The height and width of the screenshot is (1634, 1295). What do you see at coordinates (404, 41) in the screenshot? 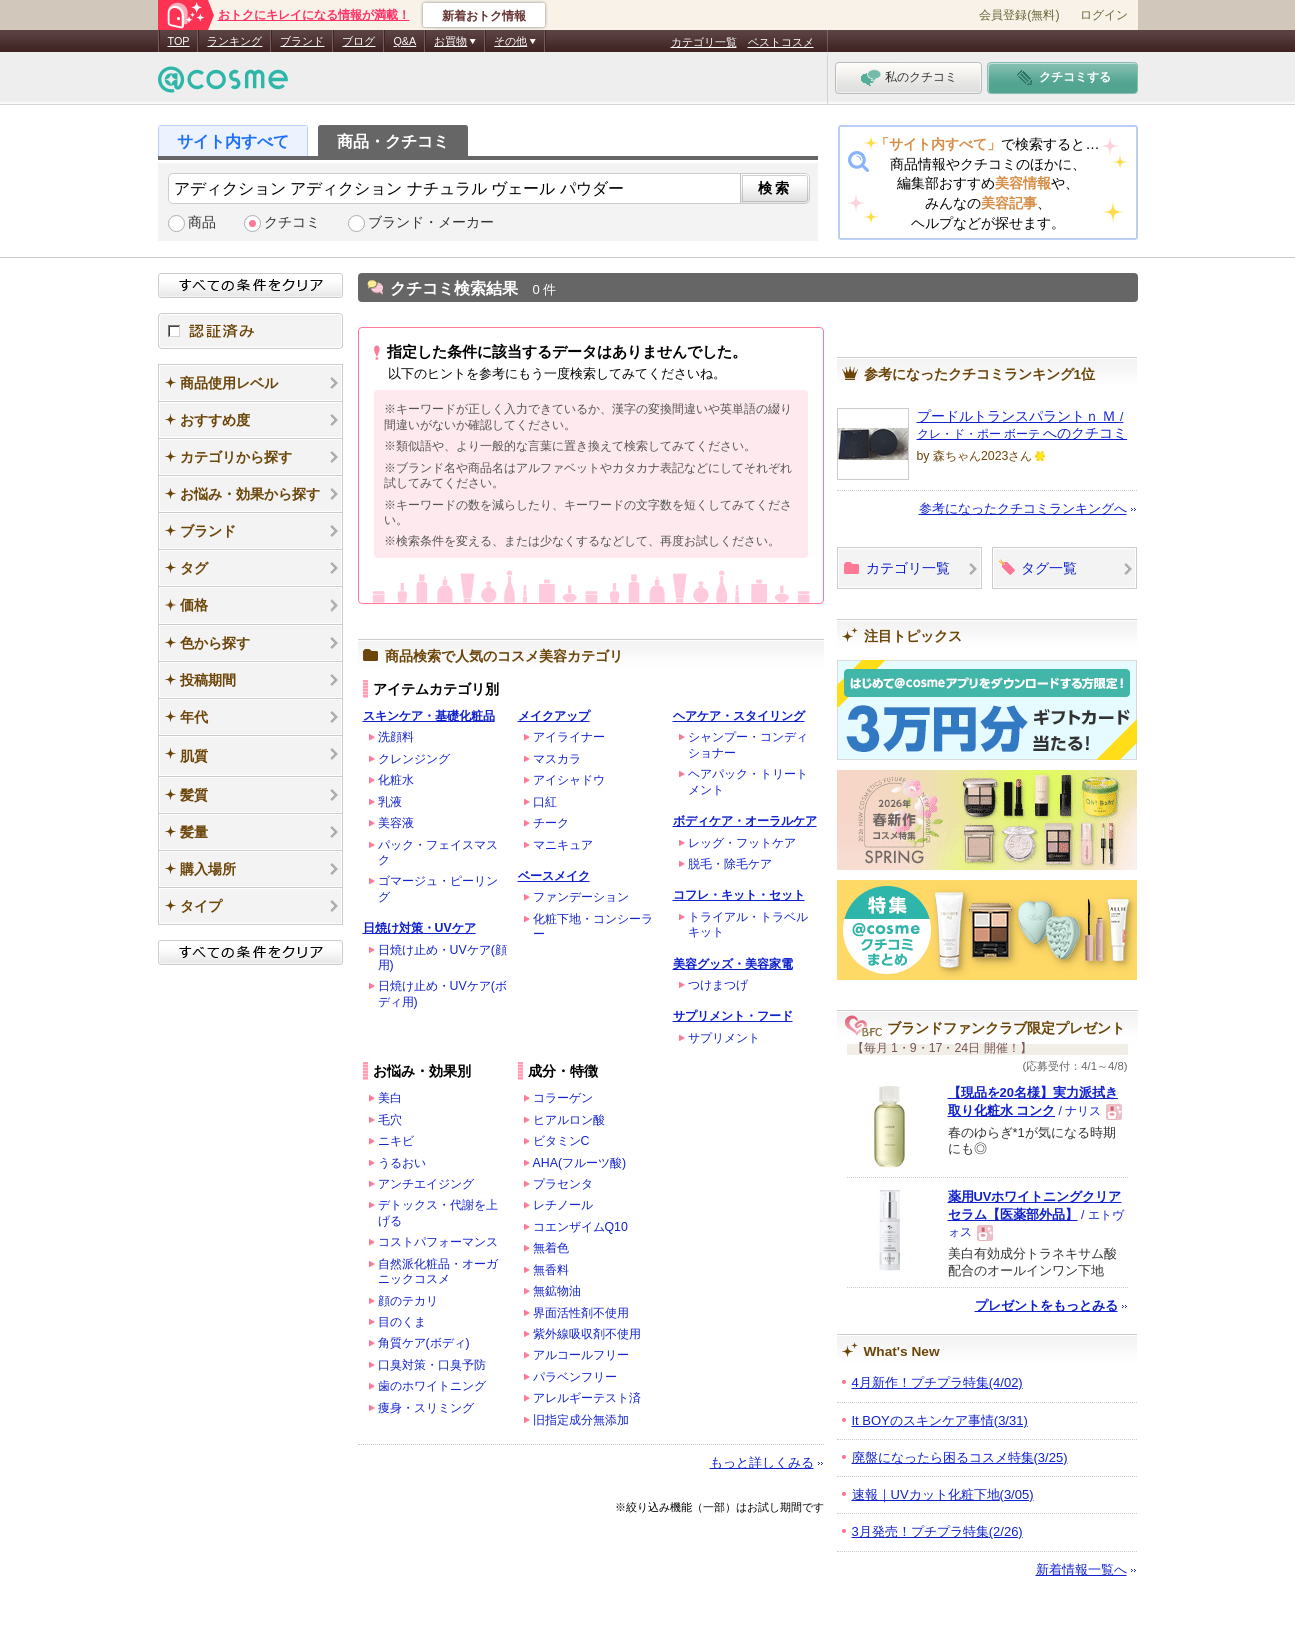
I see `Q&A` at bounding box center [404, 41].